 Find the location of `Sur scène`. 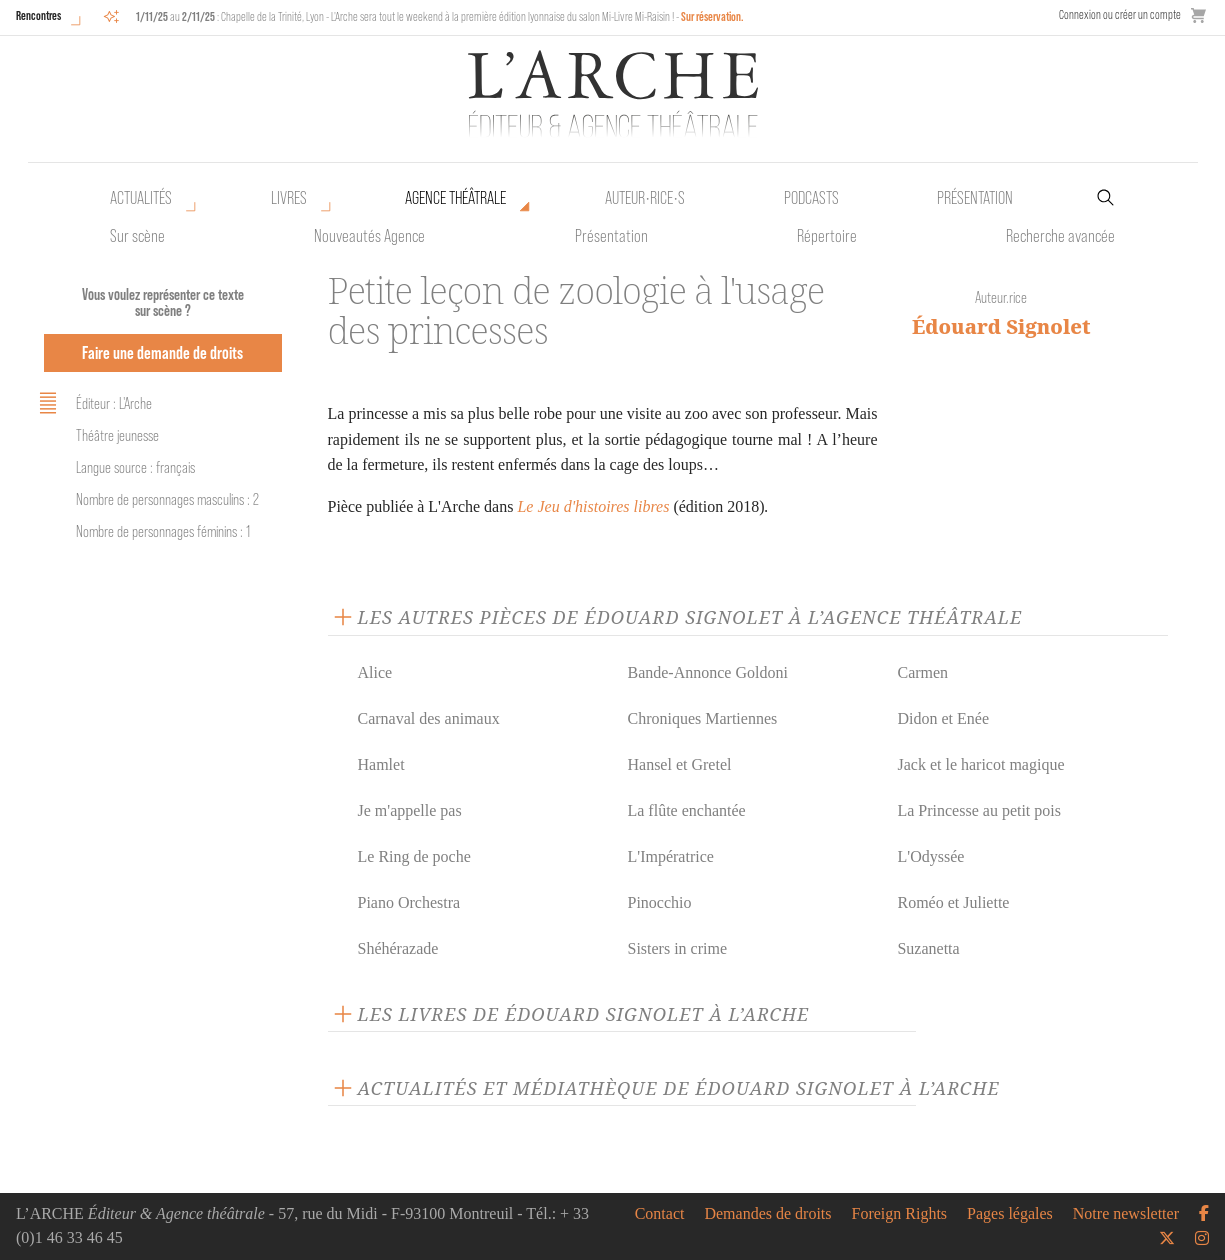

Sur scène is located at coordinates (137, 236).